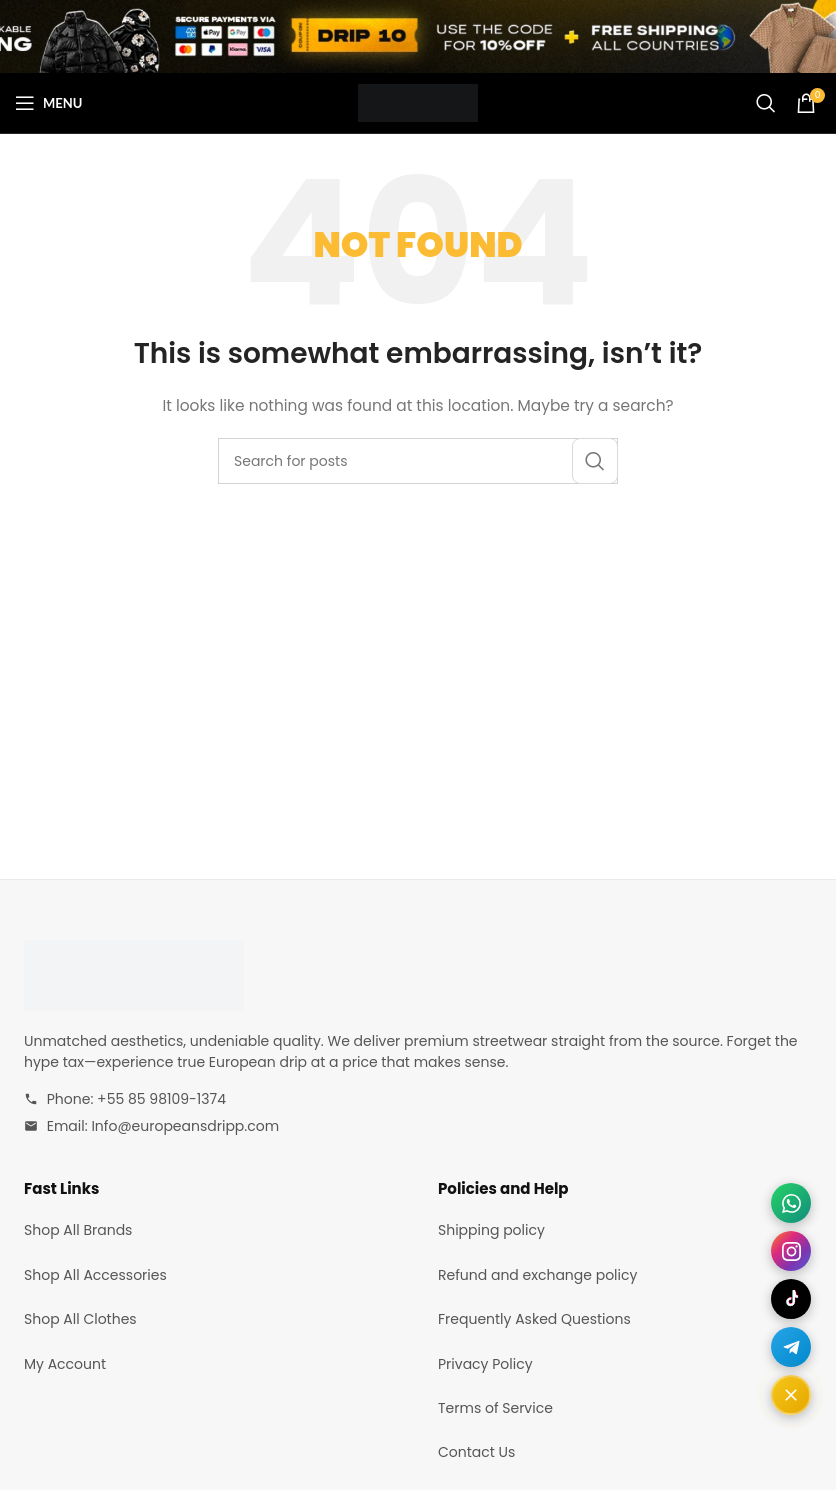 The height and width of the screenshot is (1490, 836). What do you see at coordinates (78, 1230) in the screenshot?
I see `Shop All Brands` at bounding box center [78, 1230].